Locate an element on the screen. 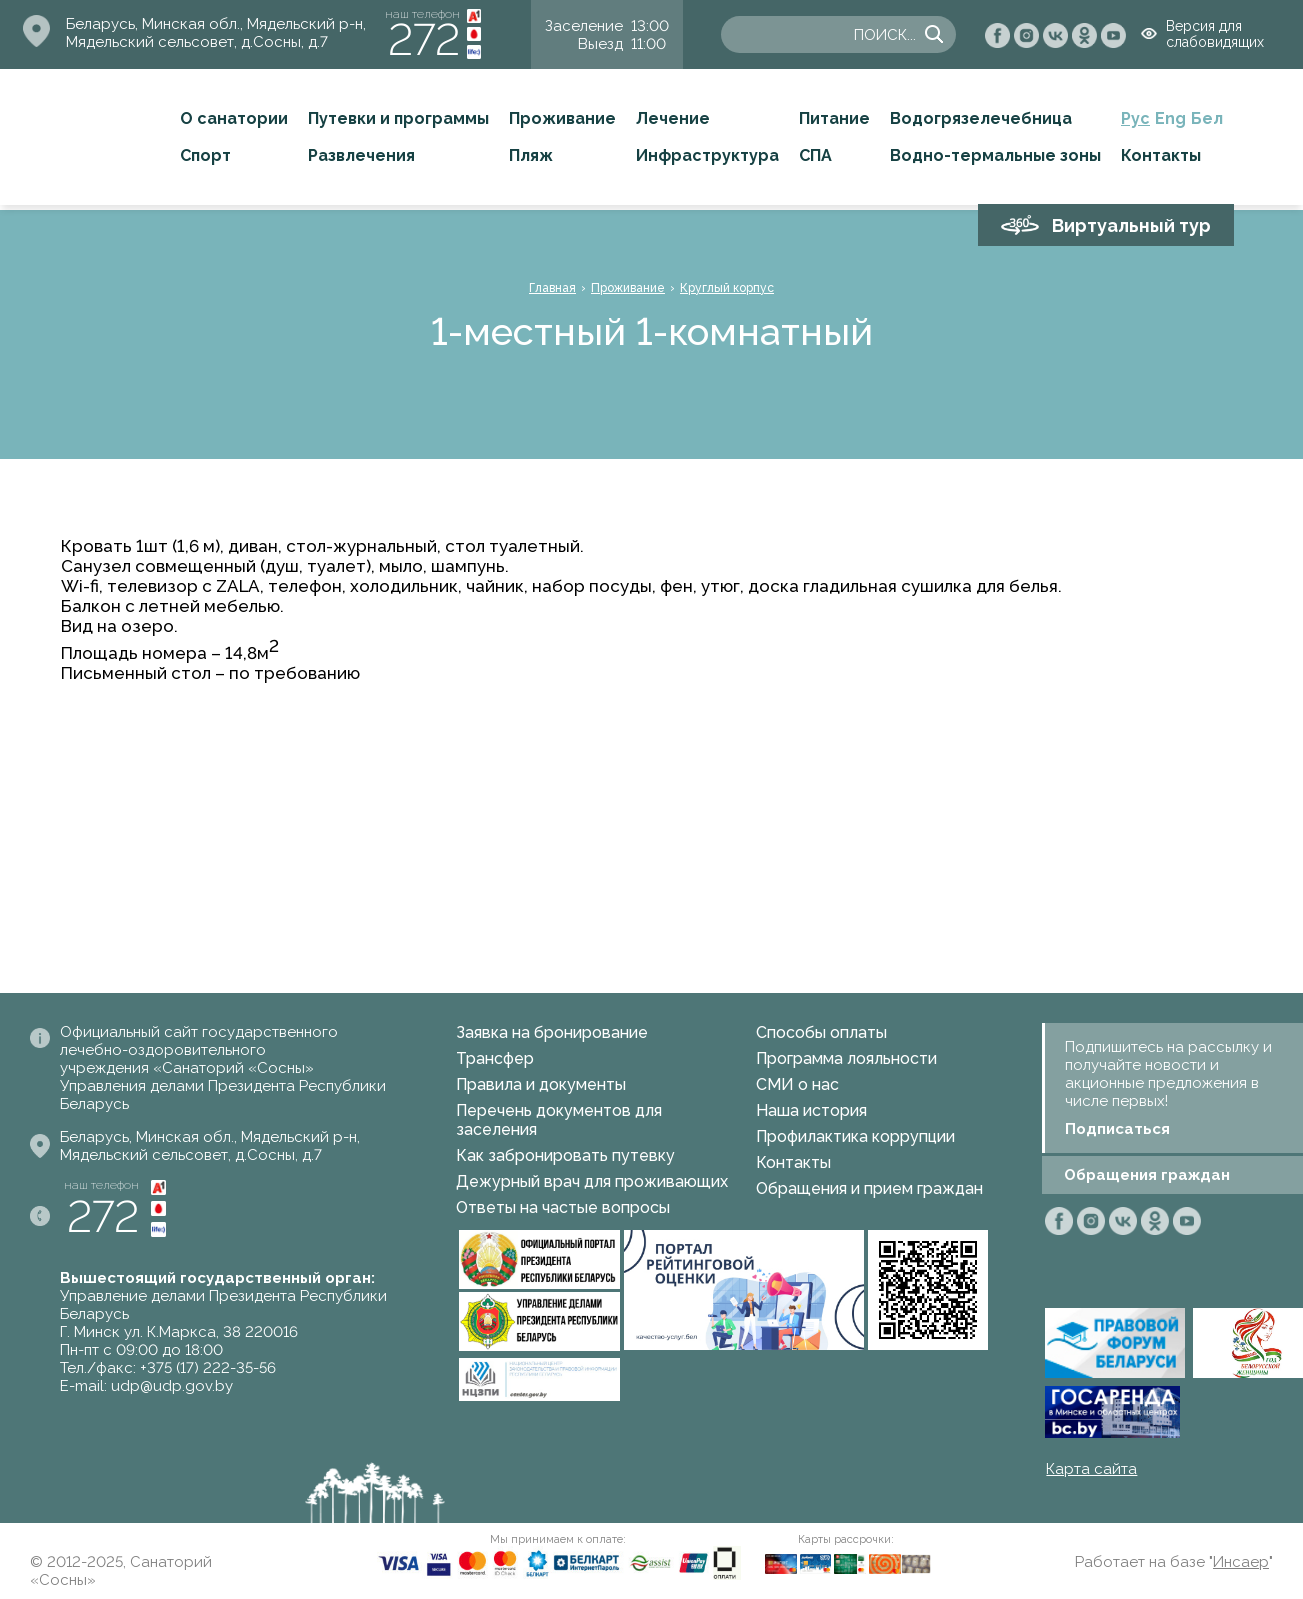 The image size is (1303, 1599). Виртуальный тур is located at coordinates (1131, 225).